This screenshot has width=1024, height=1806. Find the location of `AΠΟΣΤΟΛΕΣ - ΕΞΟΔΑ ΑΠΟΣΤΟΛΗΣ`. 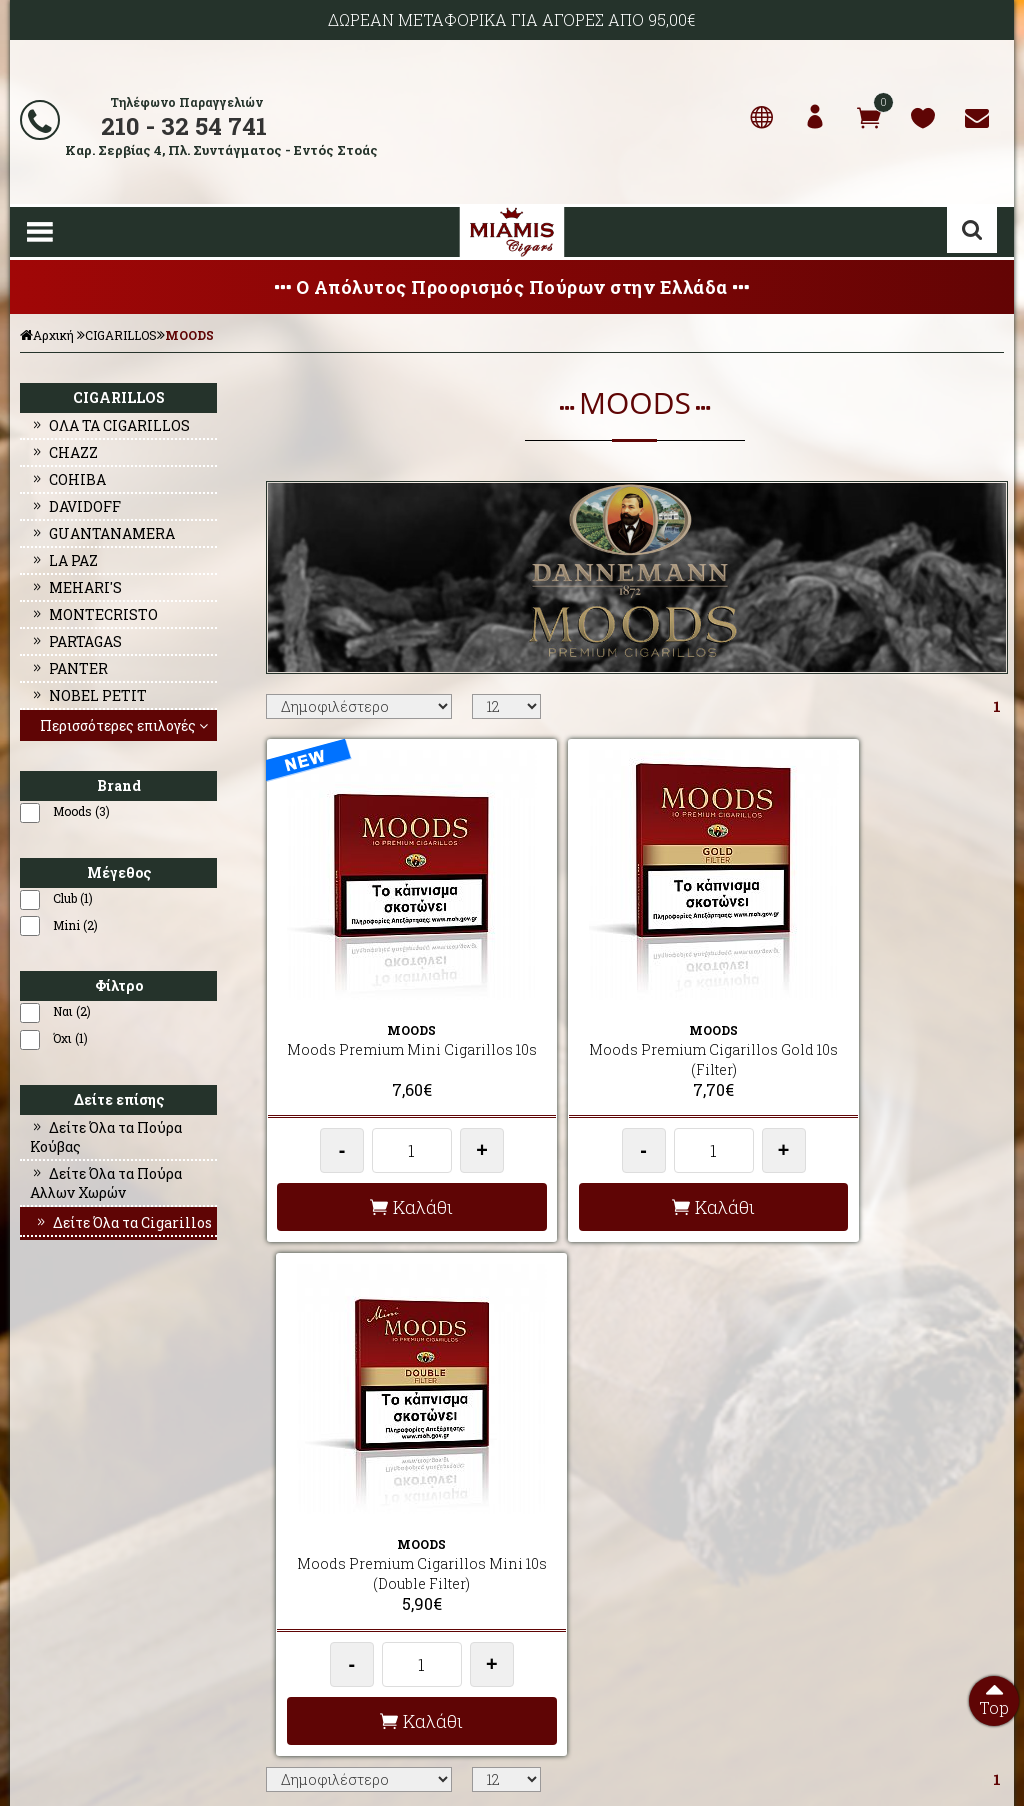

AΠΟΣΤΟΛΕΣ - ΕΞΟΔΑ ΑΠΟΣΤΟΛΗΣ is located at coordinates (363, 1505).